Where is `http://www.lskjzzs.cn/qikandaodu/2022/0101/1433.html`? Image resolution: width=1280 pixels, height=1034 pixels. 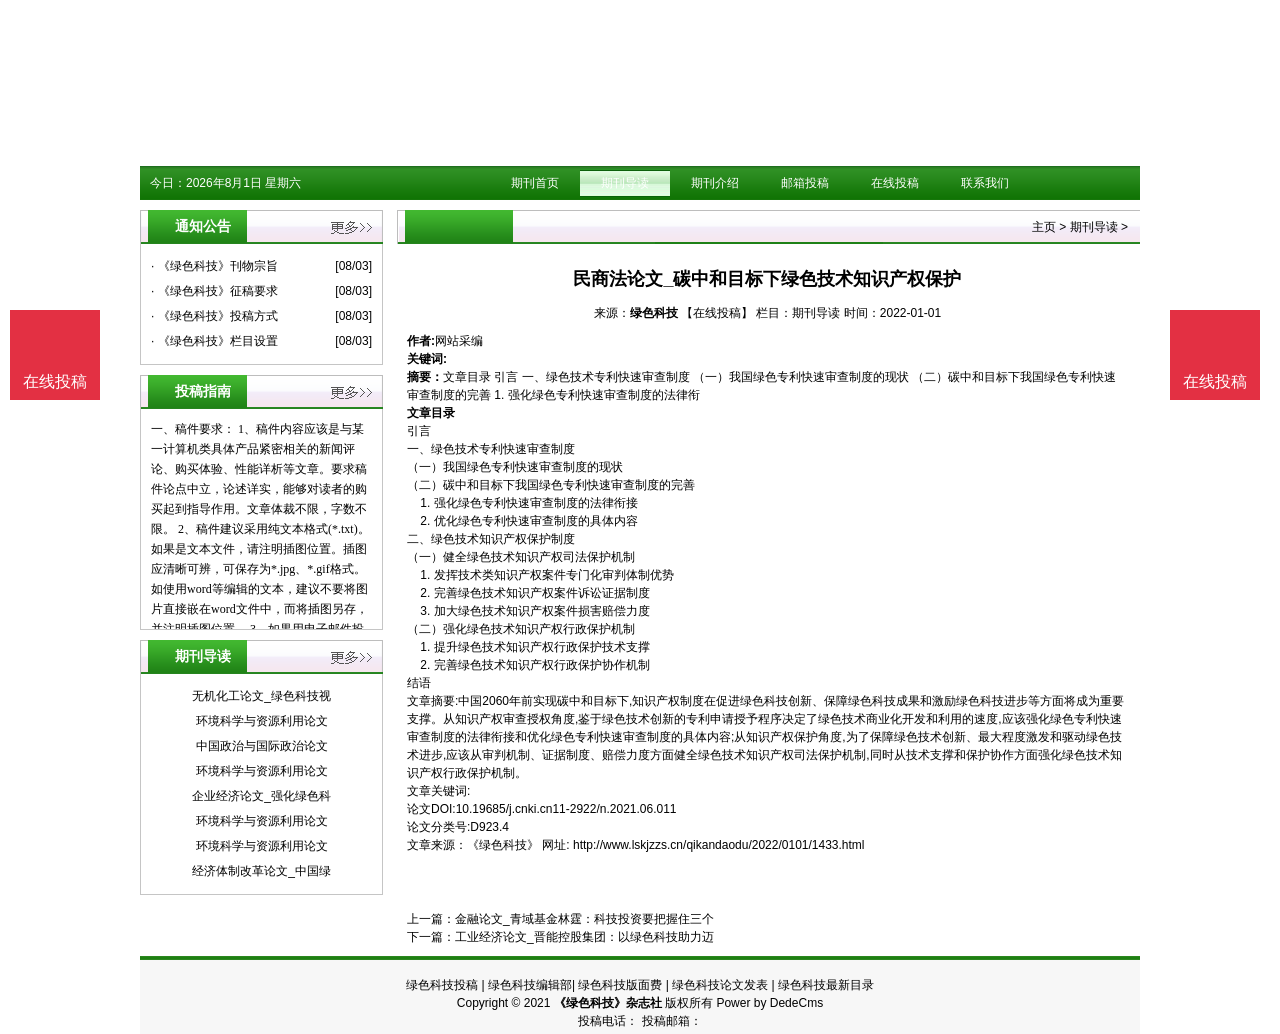 http://www.lskjzzs.cn/qikandaodu/2022/0101/1433.html is located at coordinates (719, 845).